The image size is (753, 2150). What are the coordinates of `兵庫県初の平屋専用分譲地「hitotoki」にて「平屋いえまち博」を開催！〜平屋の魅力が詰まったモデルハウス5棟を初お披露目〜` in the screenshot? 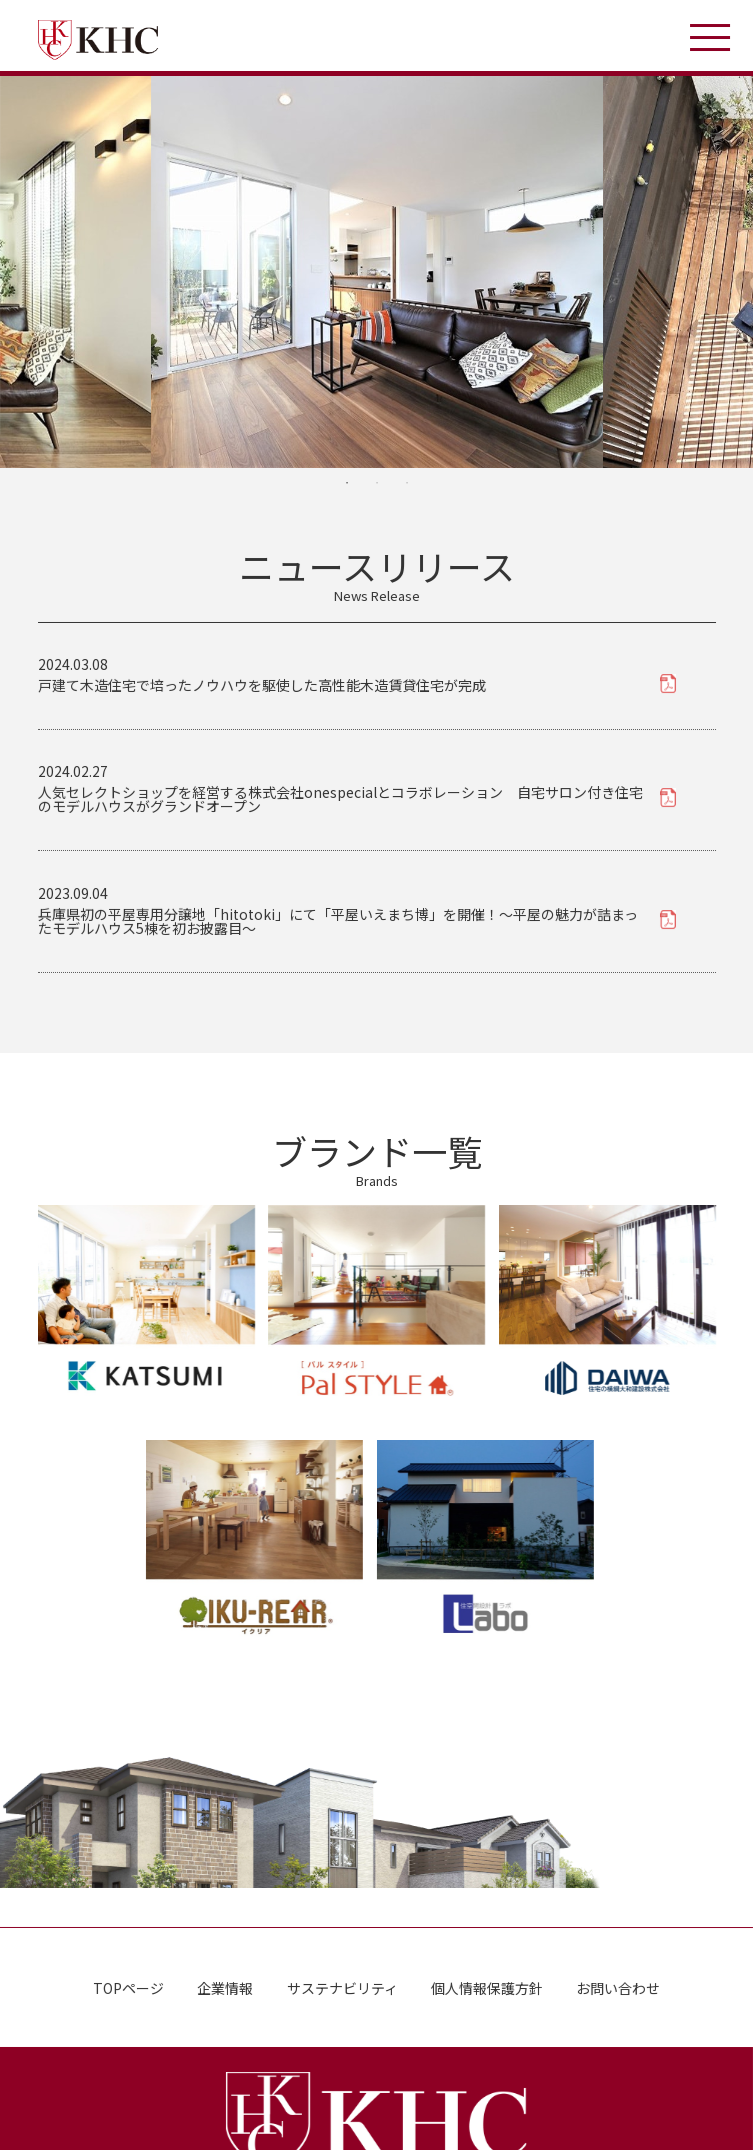 It's located at (338, 920).